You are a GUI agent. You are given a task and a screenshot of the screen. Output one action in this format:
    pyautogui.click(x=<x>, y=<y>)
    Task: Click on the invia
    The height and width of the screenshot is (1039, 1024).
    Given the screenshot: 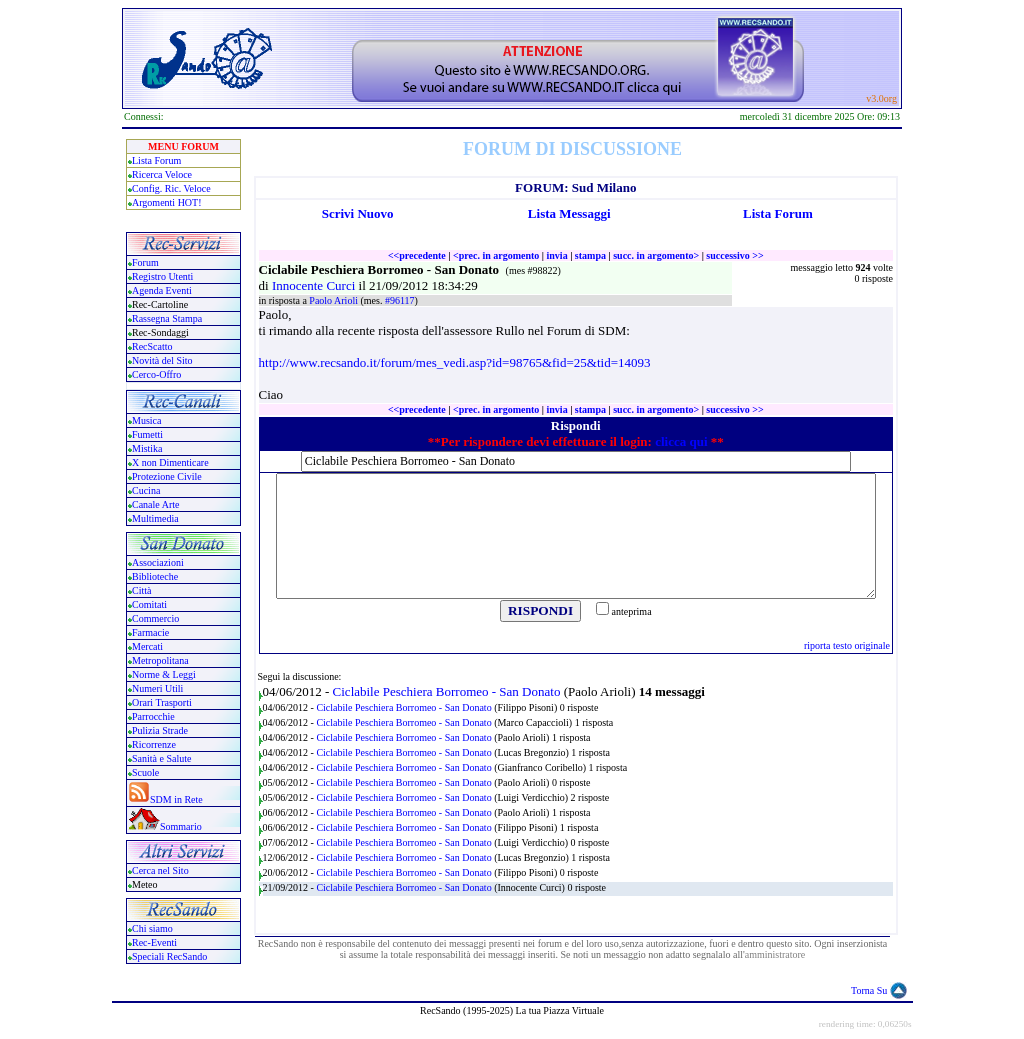 What is the action you would take?
    pyautogui.click(x=557, y=255)
    